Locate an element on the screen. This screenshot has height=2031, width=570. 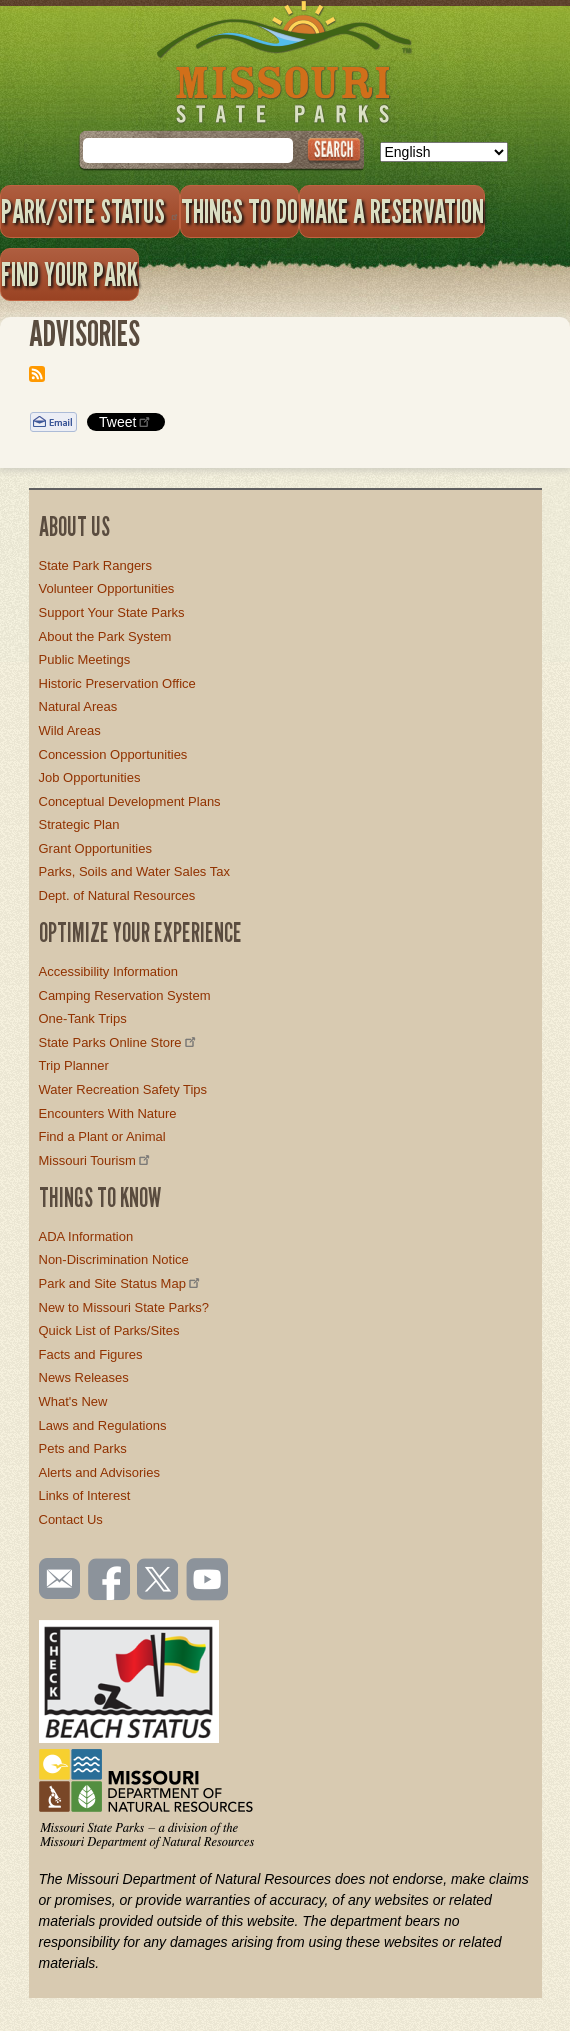
Job Opportunities is located at coordinates (90, 777).